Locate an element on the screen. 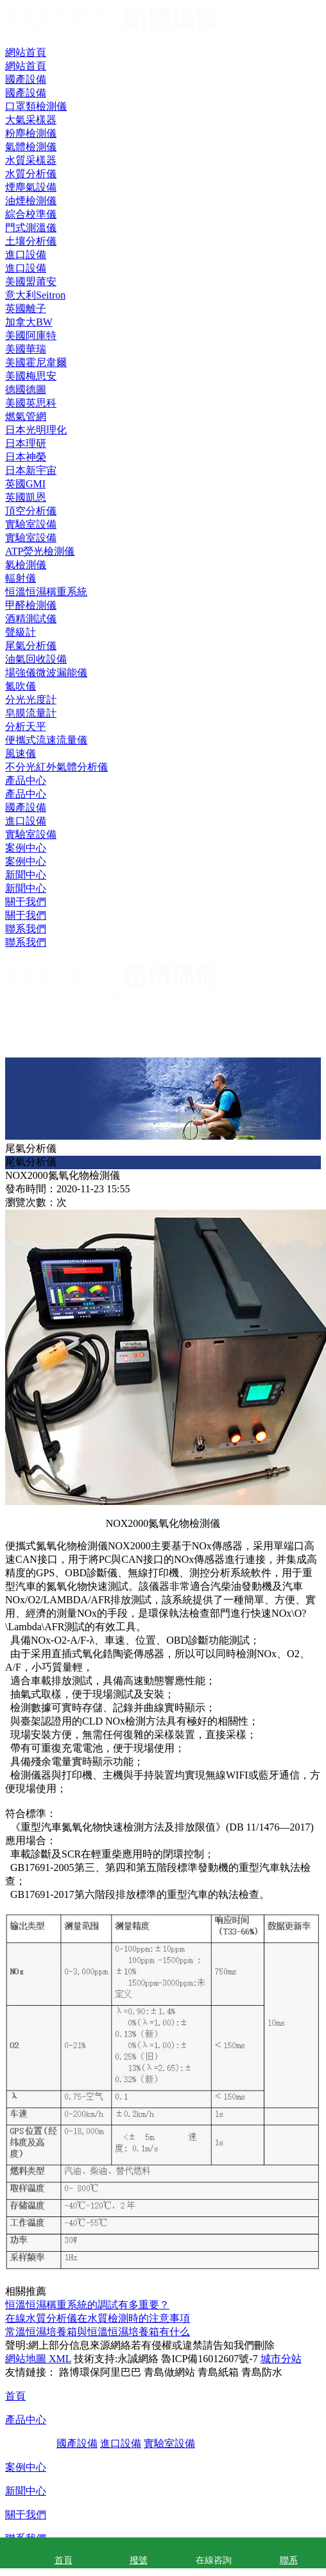 This screenshot has height=2576, width=326. 酒精測試儀 is located at coordinates (30, 618).